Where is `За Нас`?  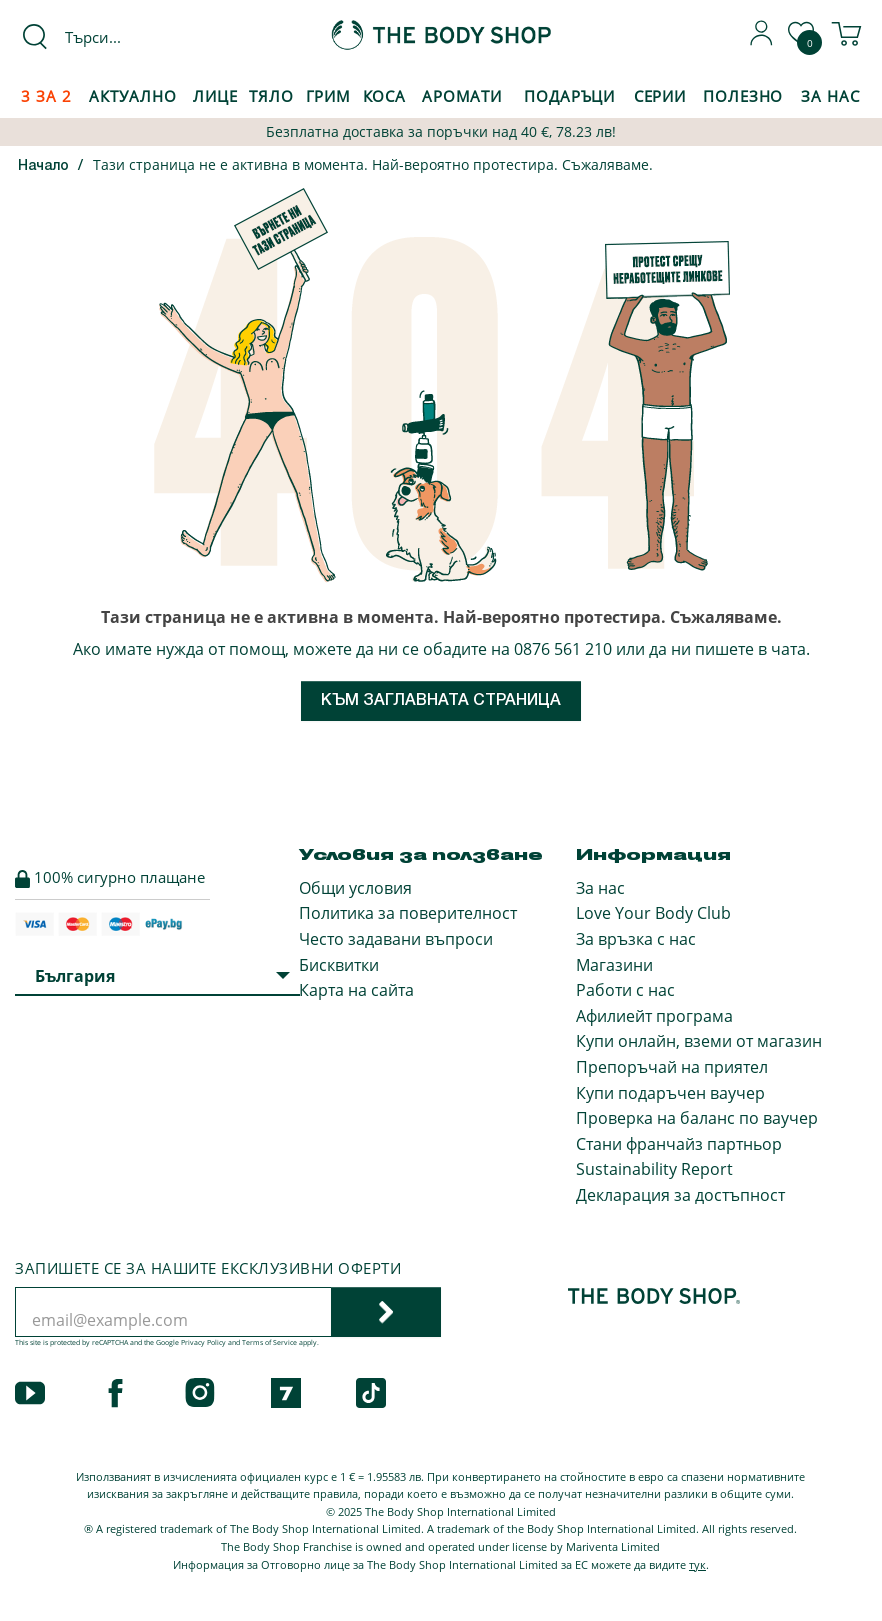 За Нас is located at coordinates (830, 96).